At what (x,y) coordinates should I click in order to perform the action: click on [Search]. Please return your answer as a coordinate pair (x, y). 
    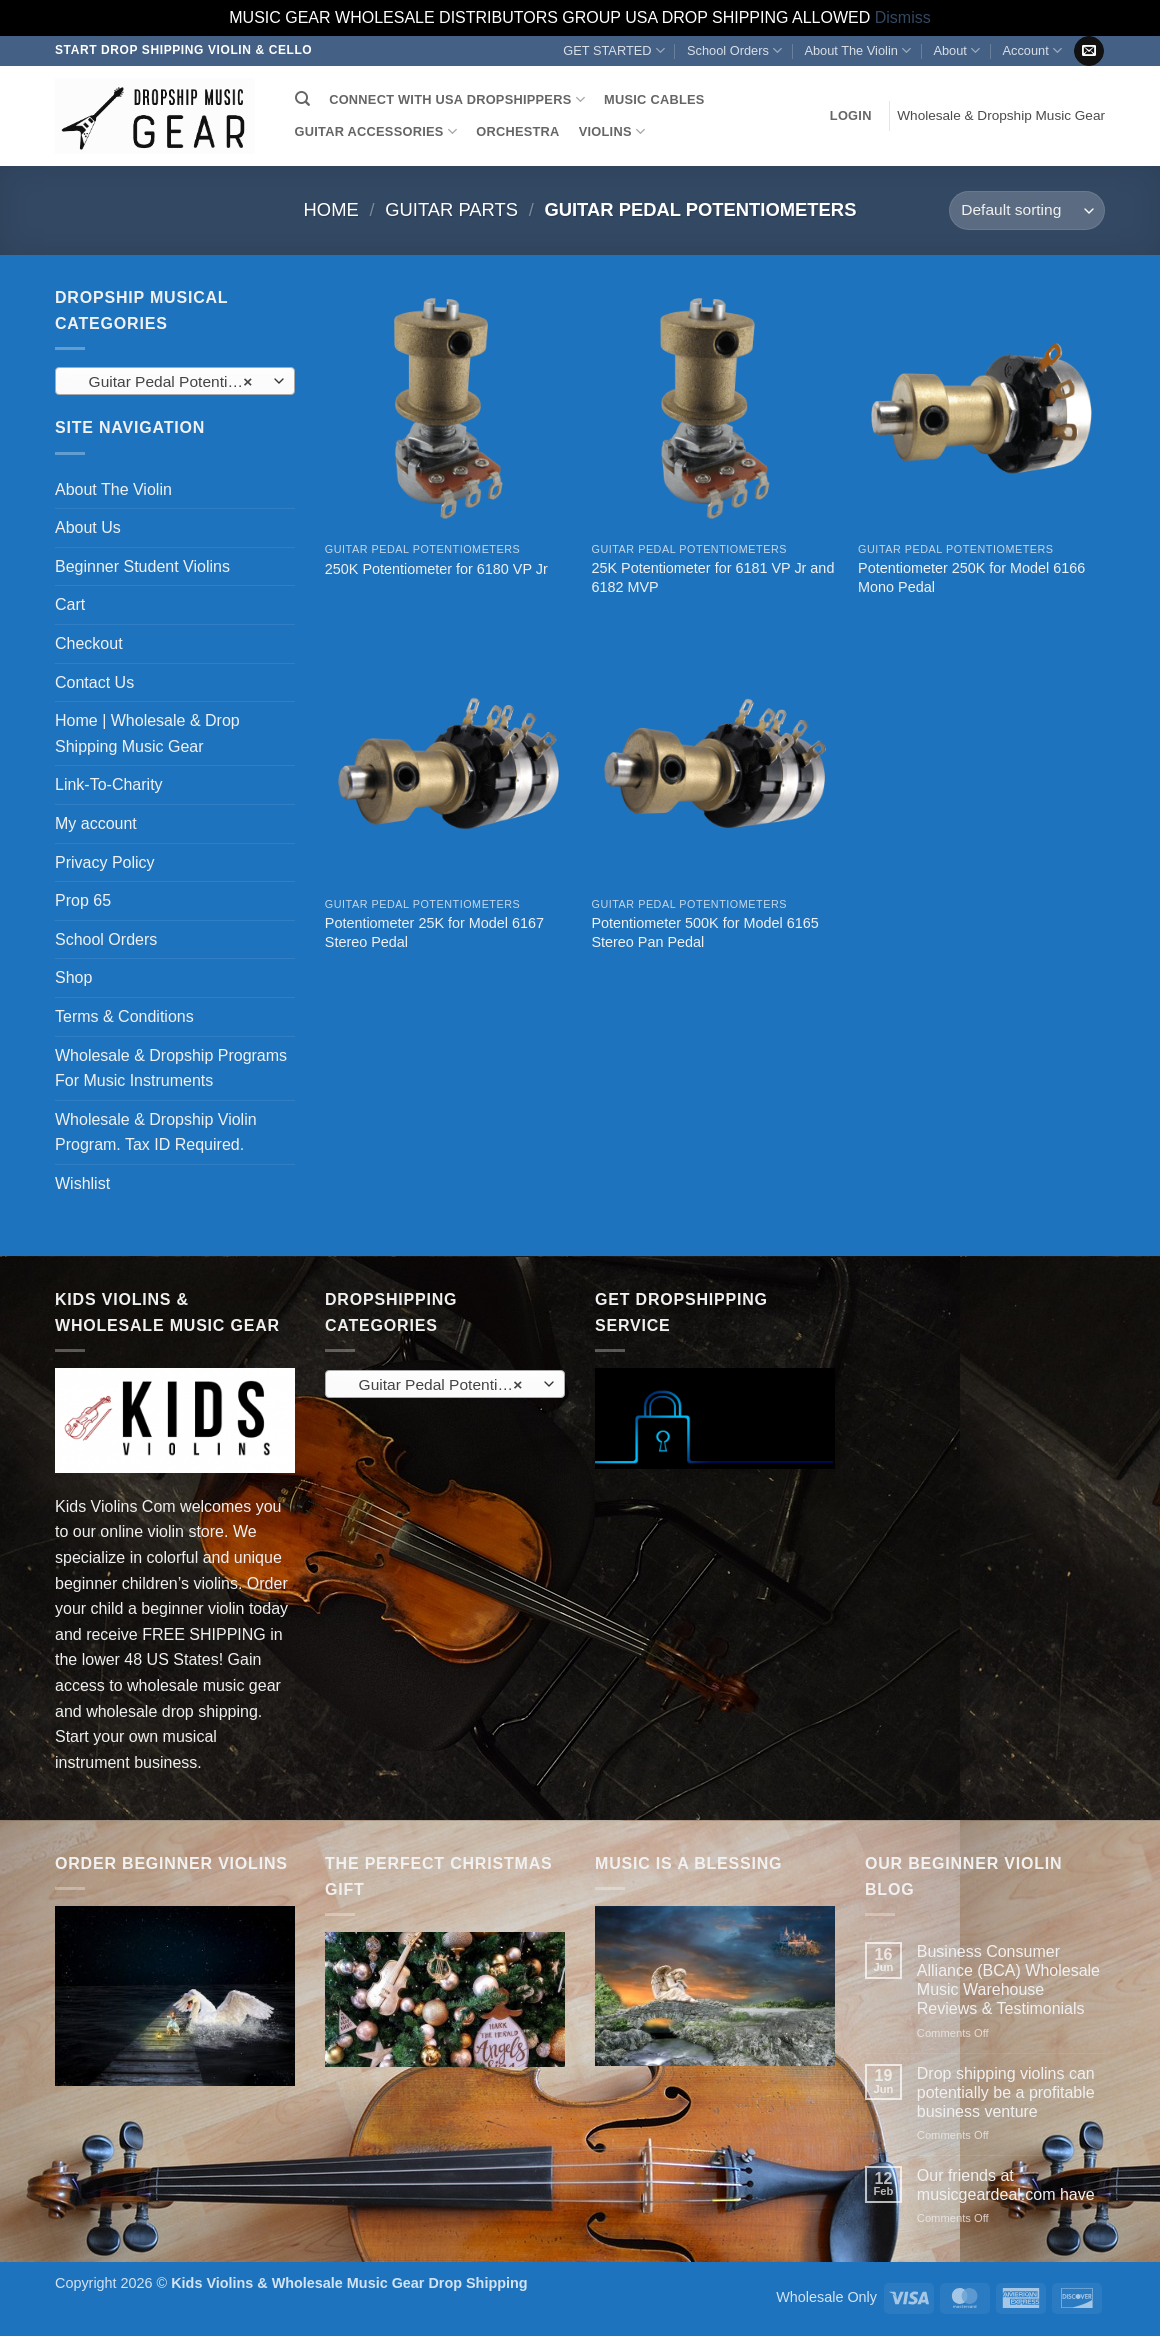
    Looking at the image, I should click on (302, 99).